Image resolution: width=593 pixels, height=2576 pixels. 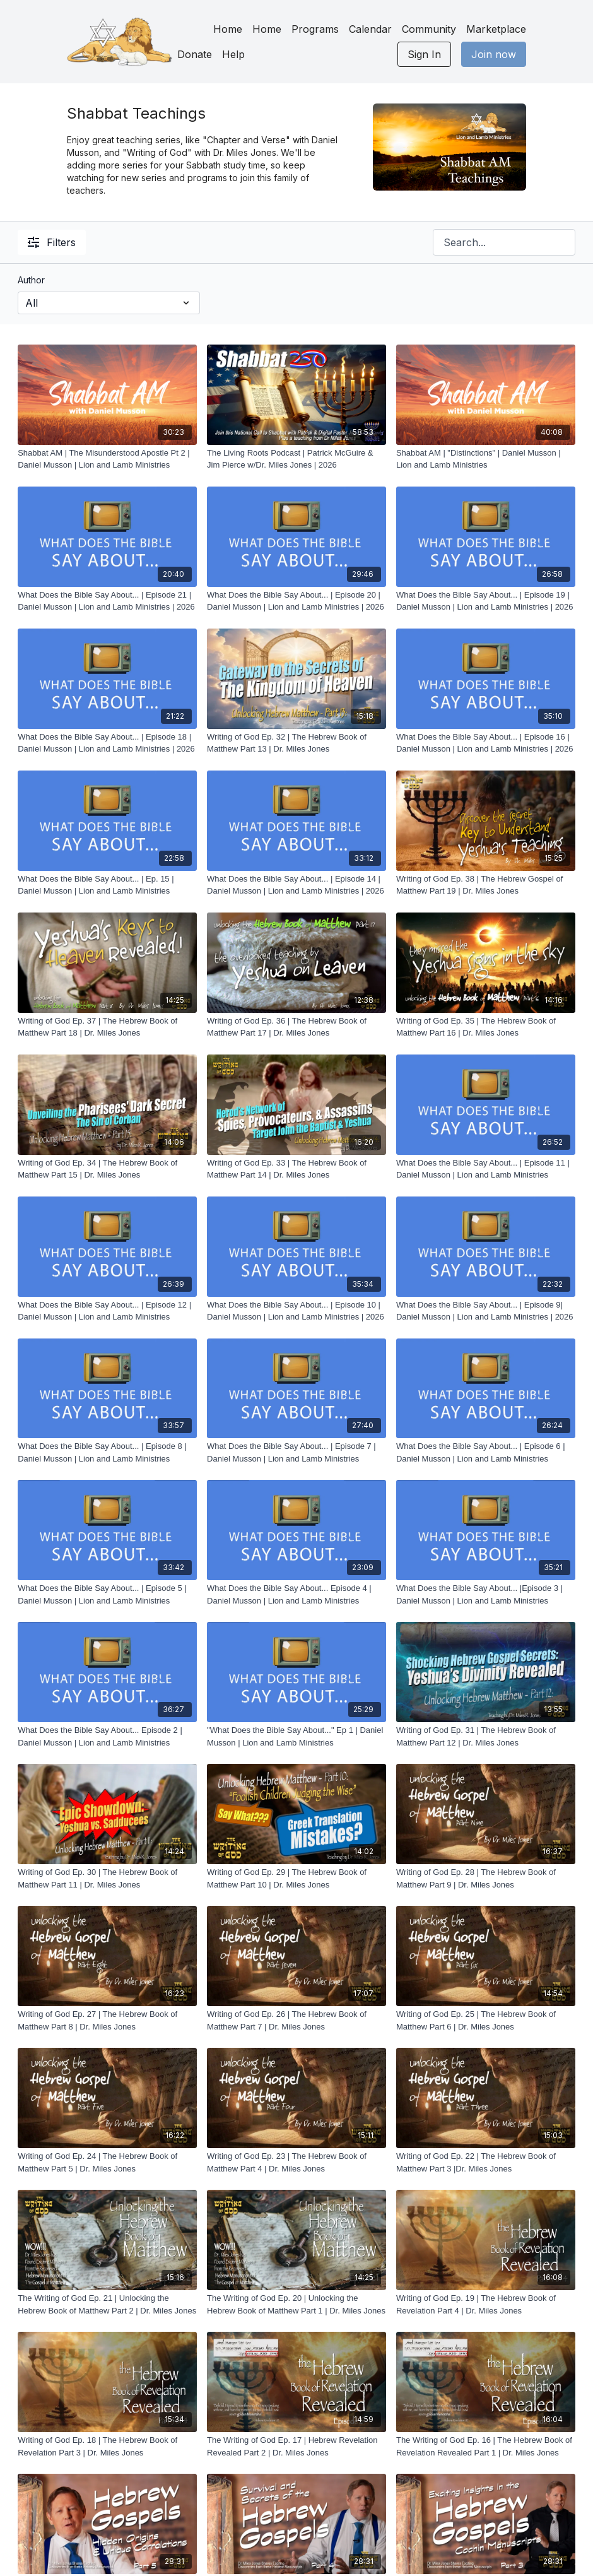 What do you see at coordinates (107, 2304) in the screenshot?
I see `[The Writing of God Ep. 21 | Unlocking the Hebrew Book of Matthew Part 2 | Dr. Miles Jones]` at bounding box center [107, 2304].